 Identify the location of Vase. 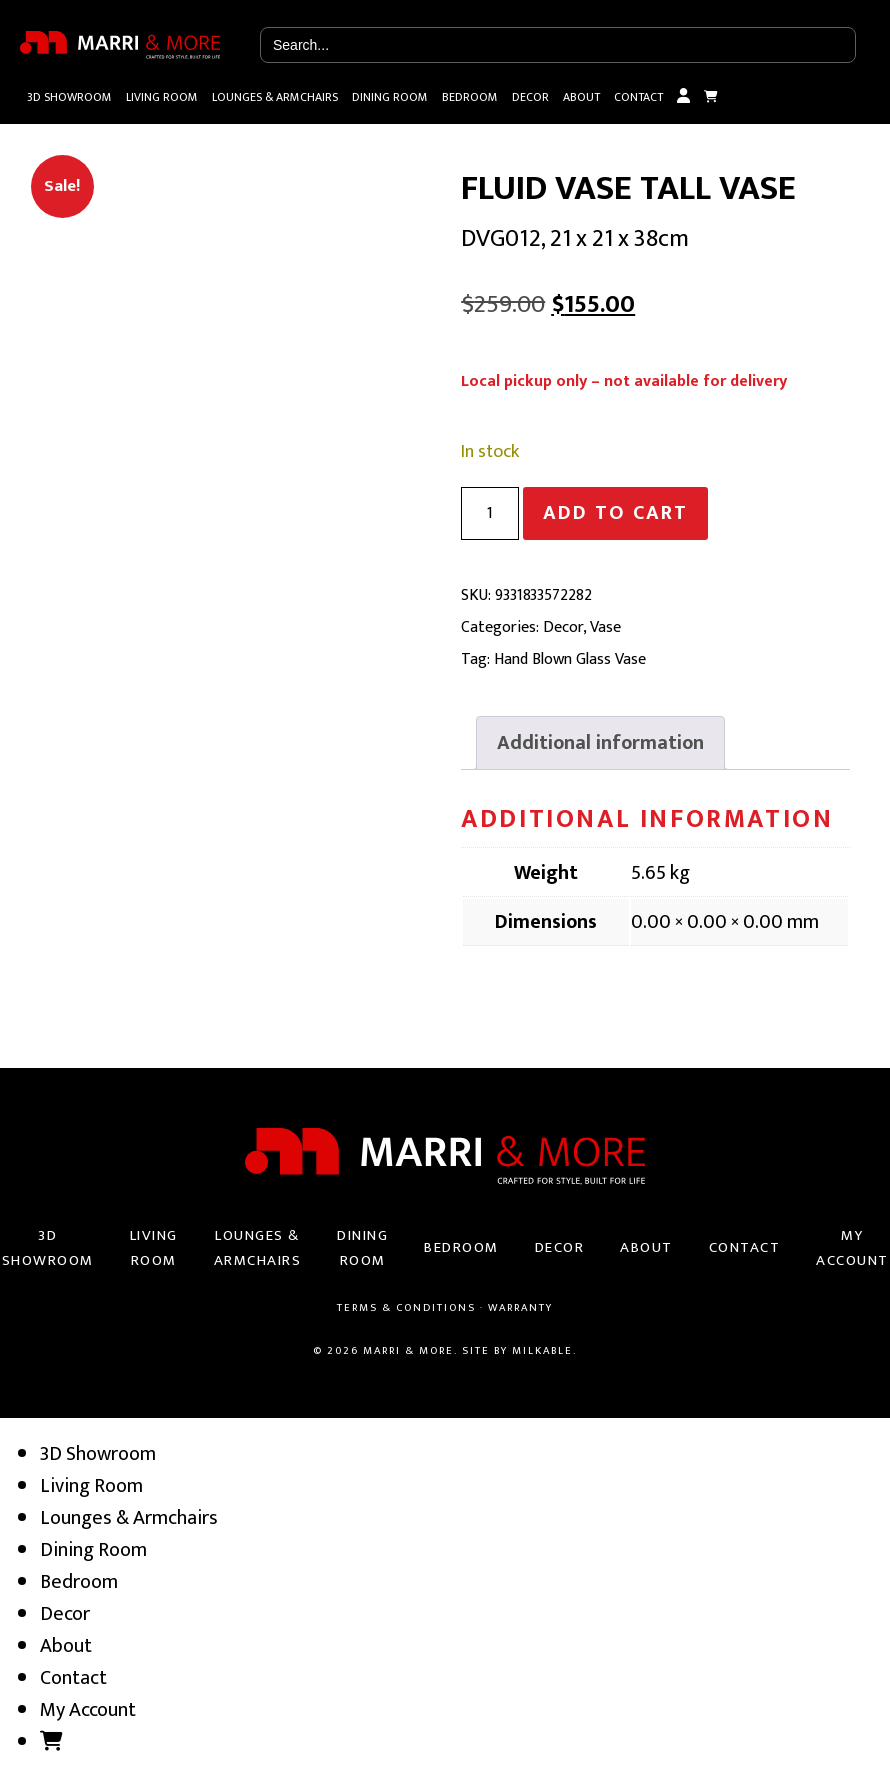
(605, 627).